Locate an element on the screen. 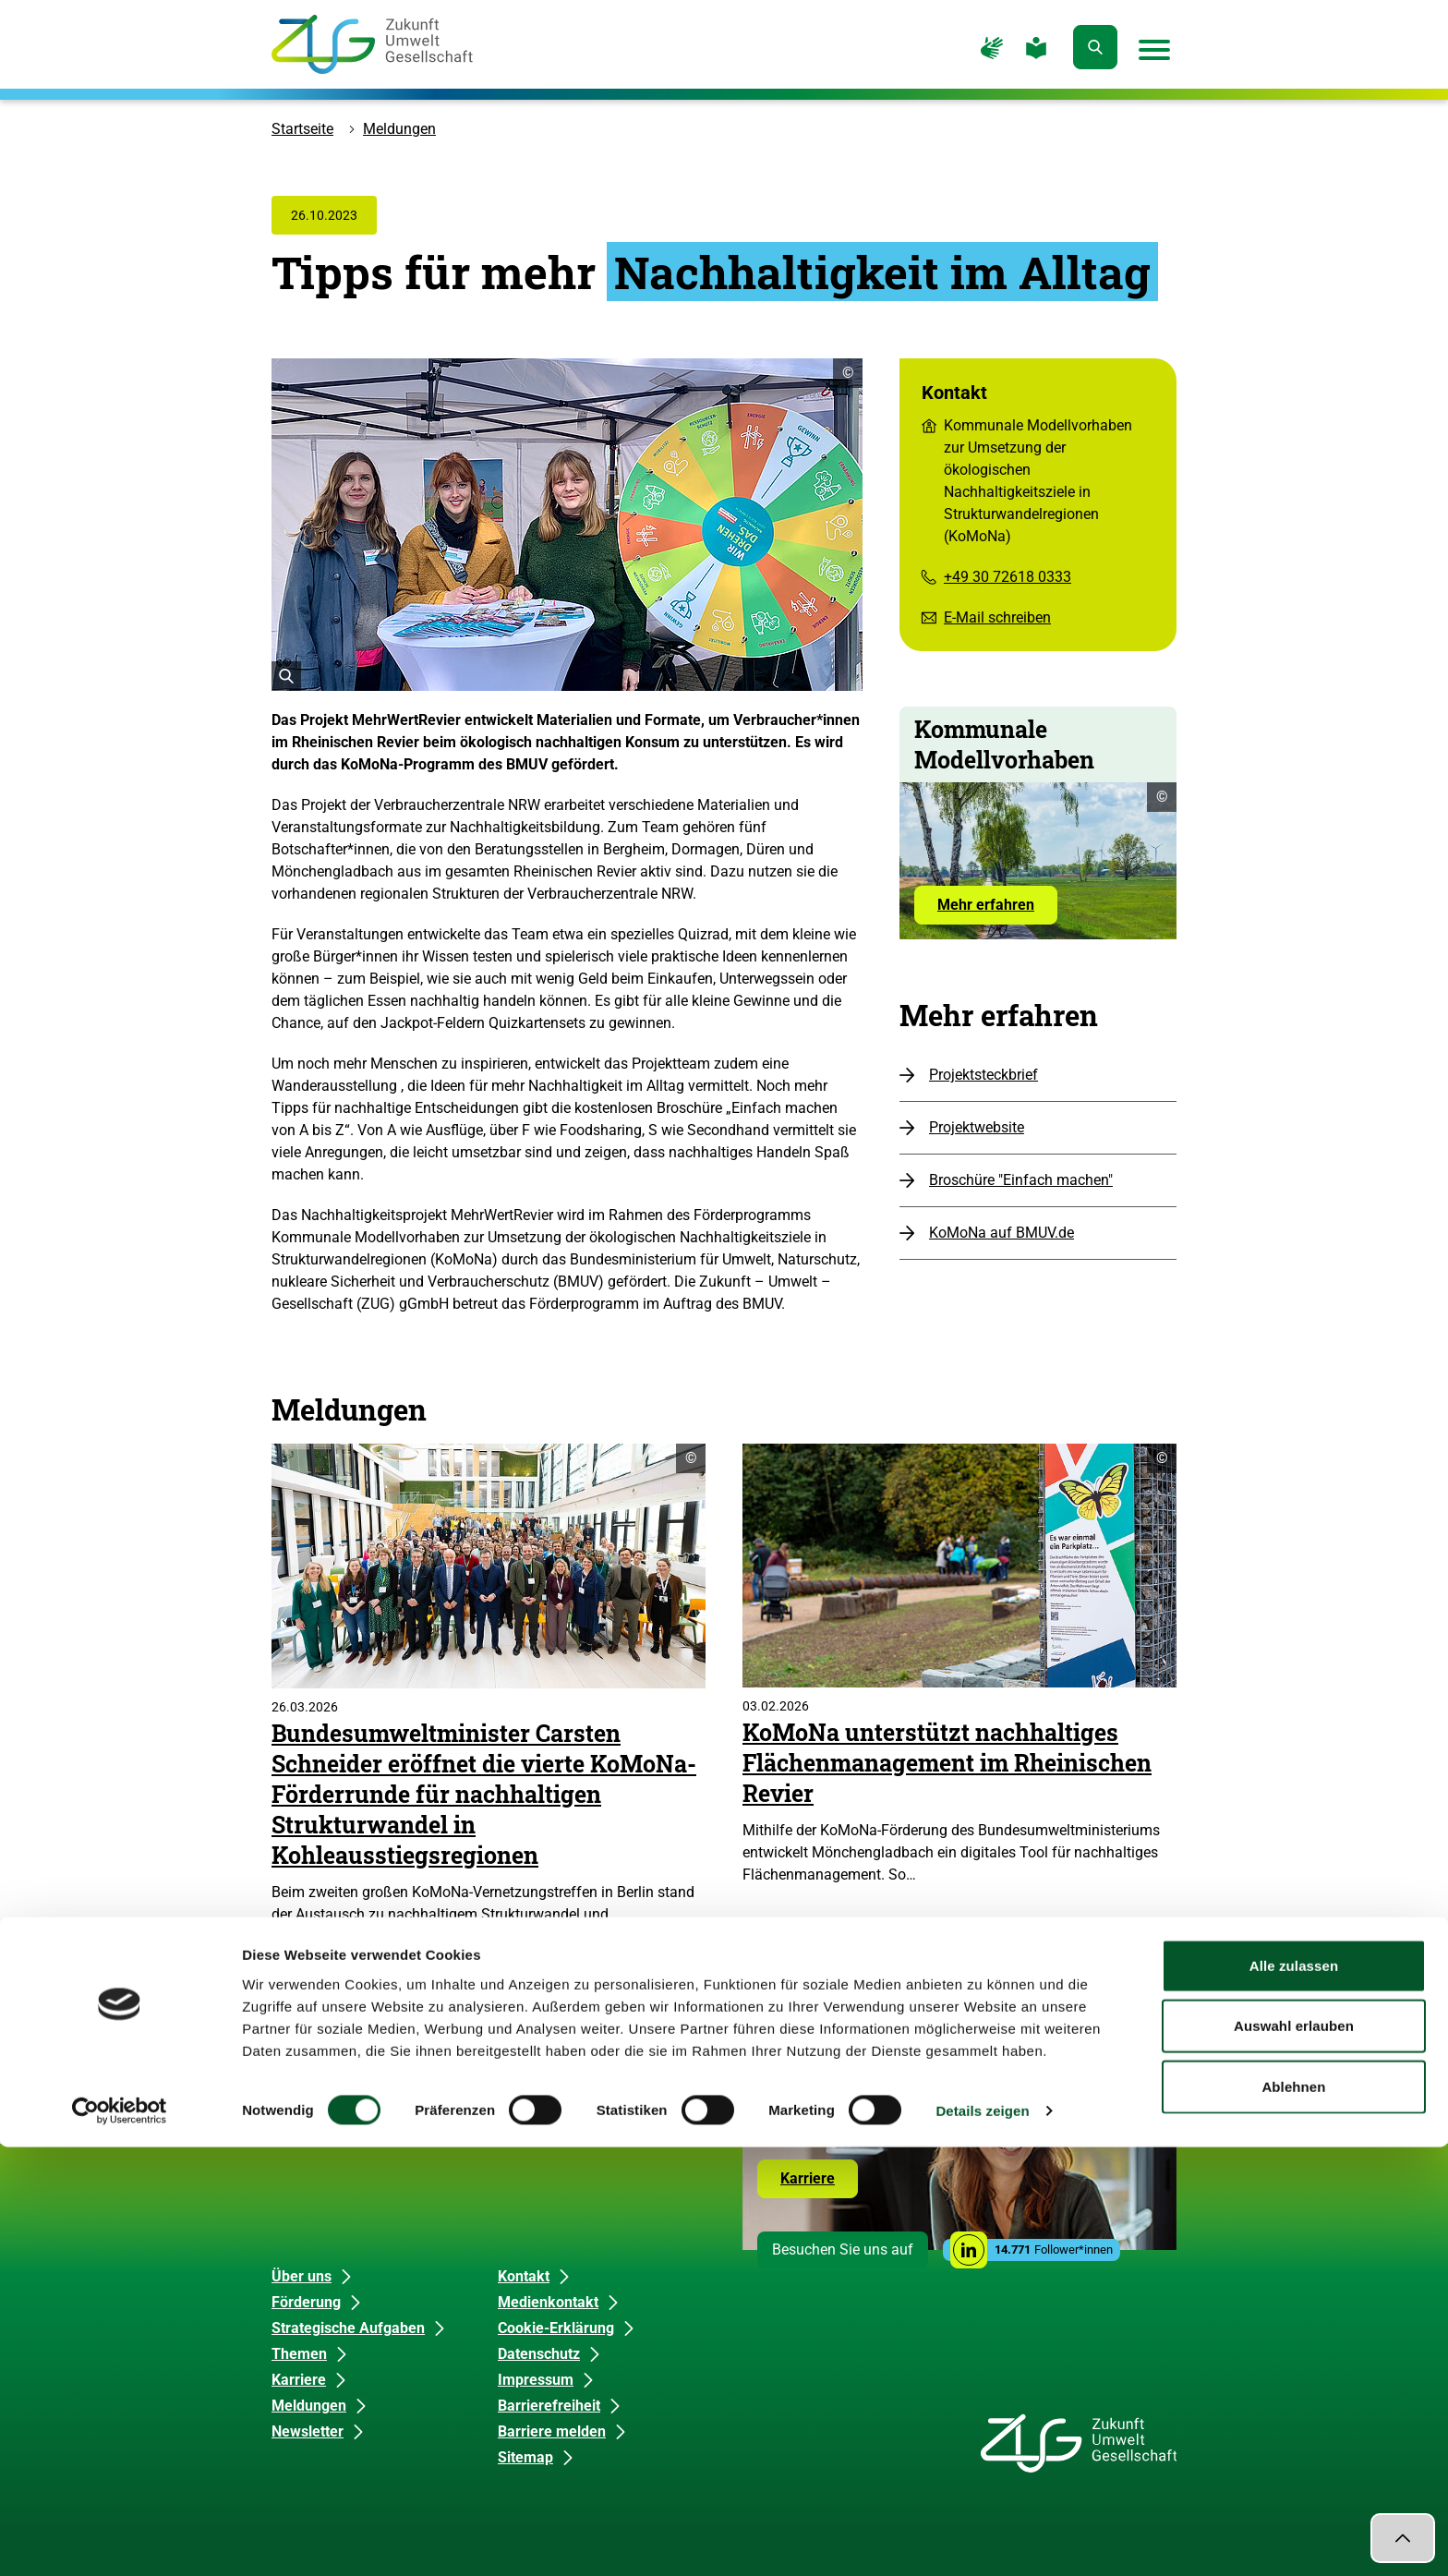  Medienkontakt is located at coordinates (548, 2302).